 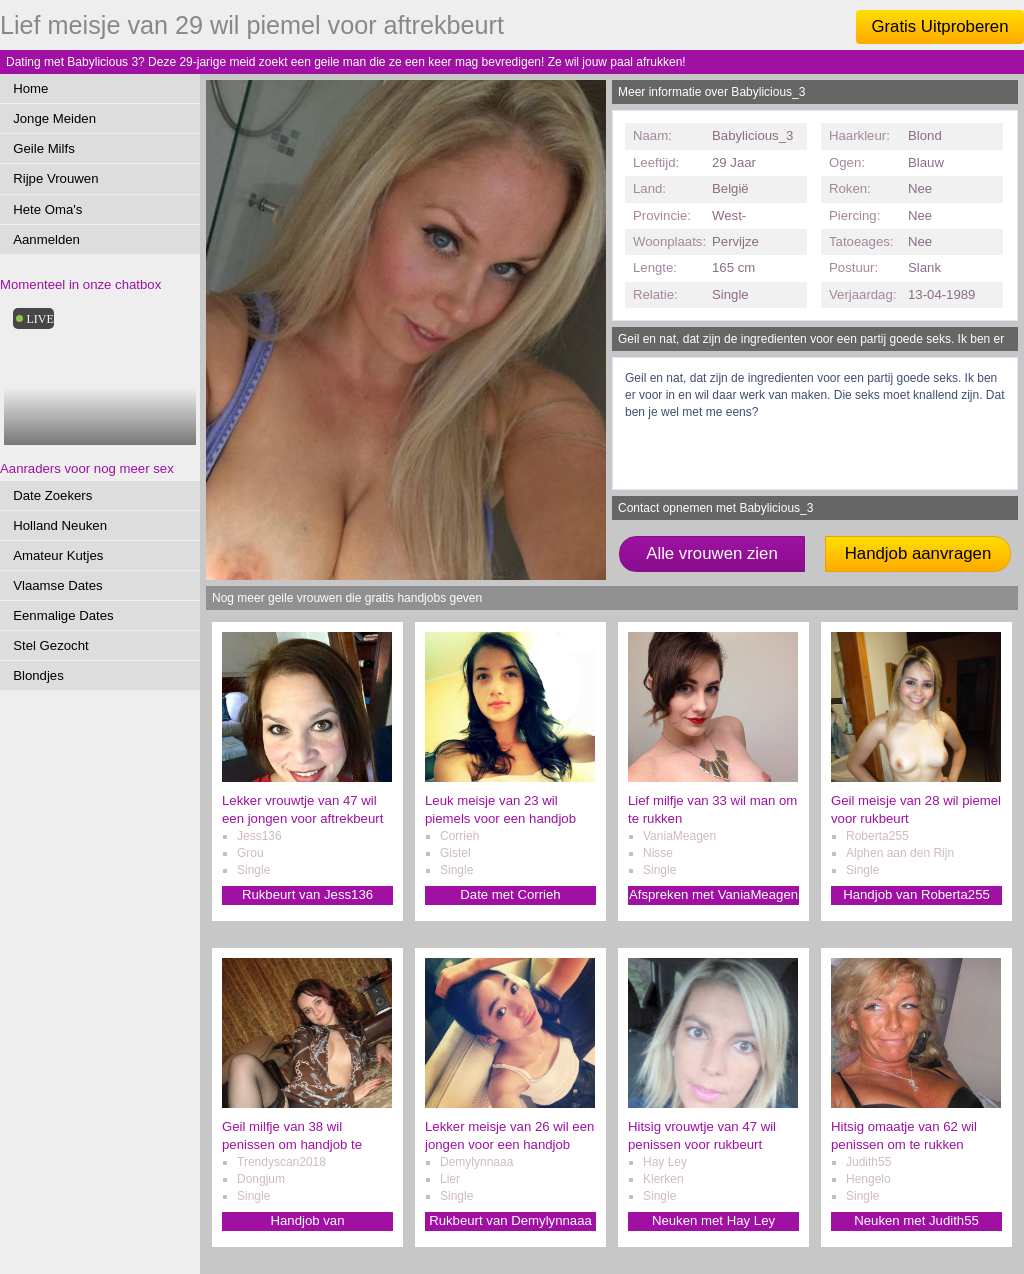 What do you see at coordinates (60, 525) in the screenshot?
I see `Holland Neuken` at bounding box center [60, 525].